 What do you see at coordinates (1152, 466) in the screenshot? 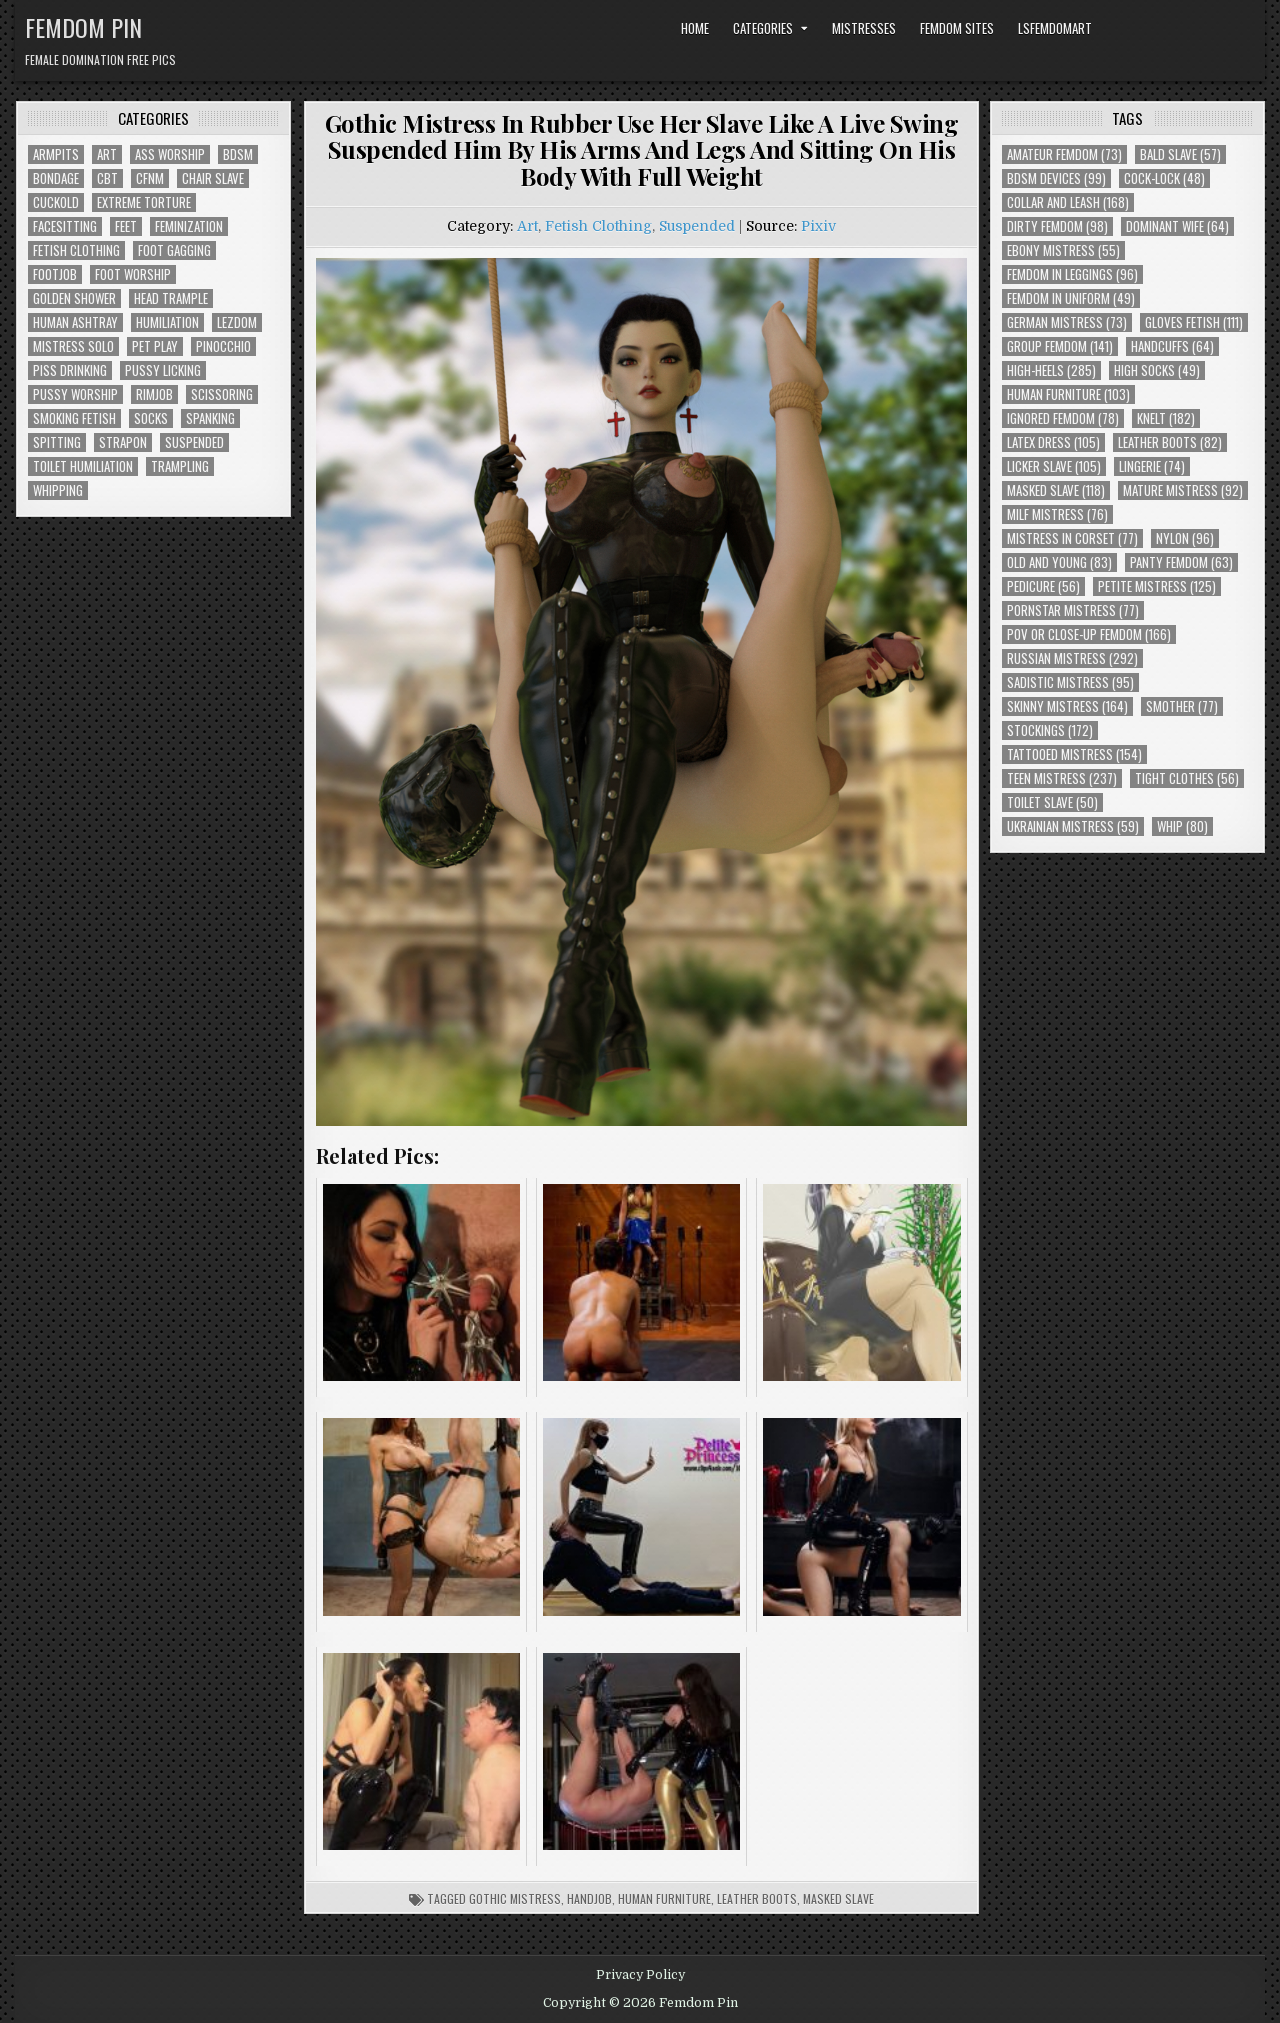
I see `Lingerie [Lingerie (74 items)]` at bounding box center [1152, 466].